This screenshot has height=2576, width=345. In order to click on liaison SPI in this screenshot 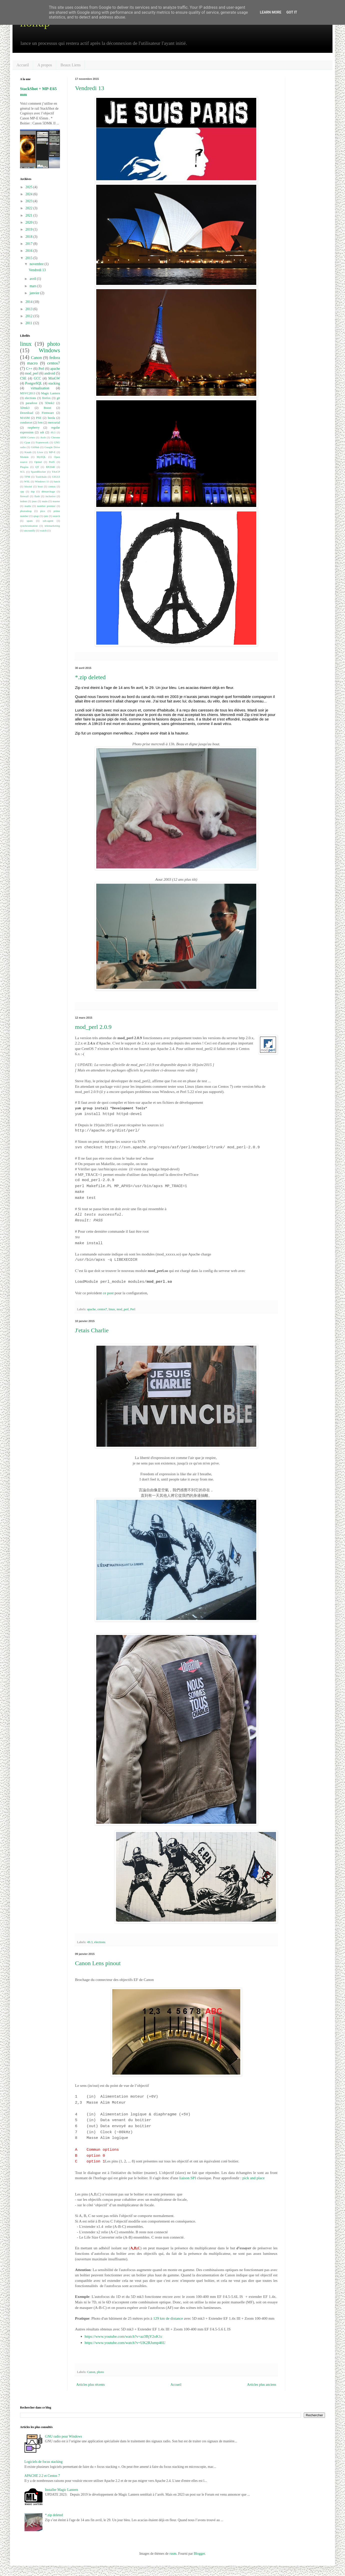, I will do `click(187, 2178)`.